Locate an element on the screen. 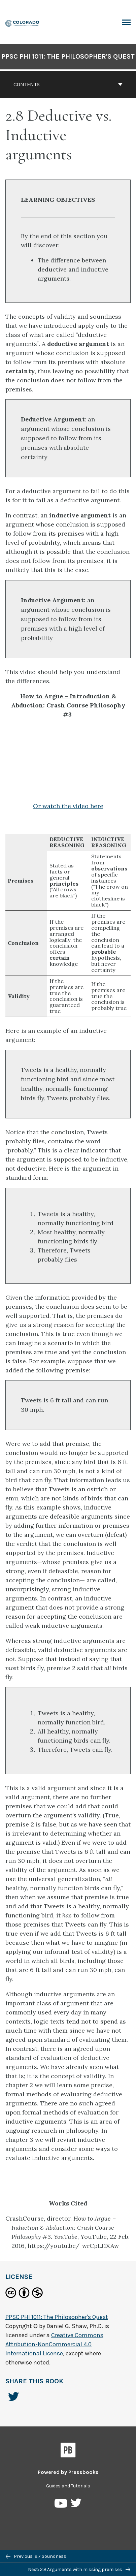 The image size is (136, 2576). Next: 2.9 Arguments with missing premises is located at coordinates (79, 2569).